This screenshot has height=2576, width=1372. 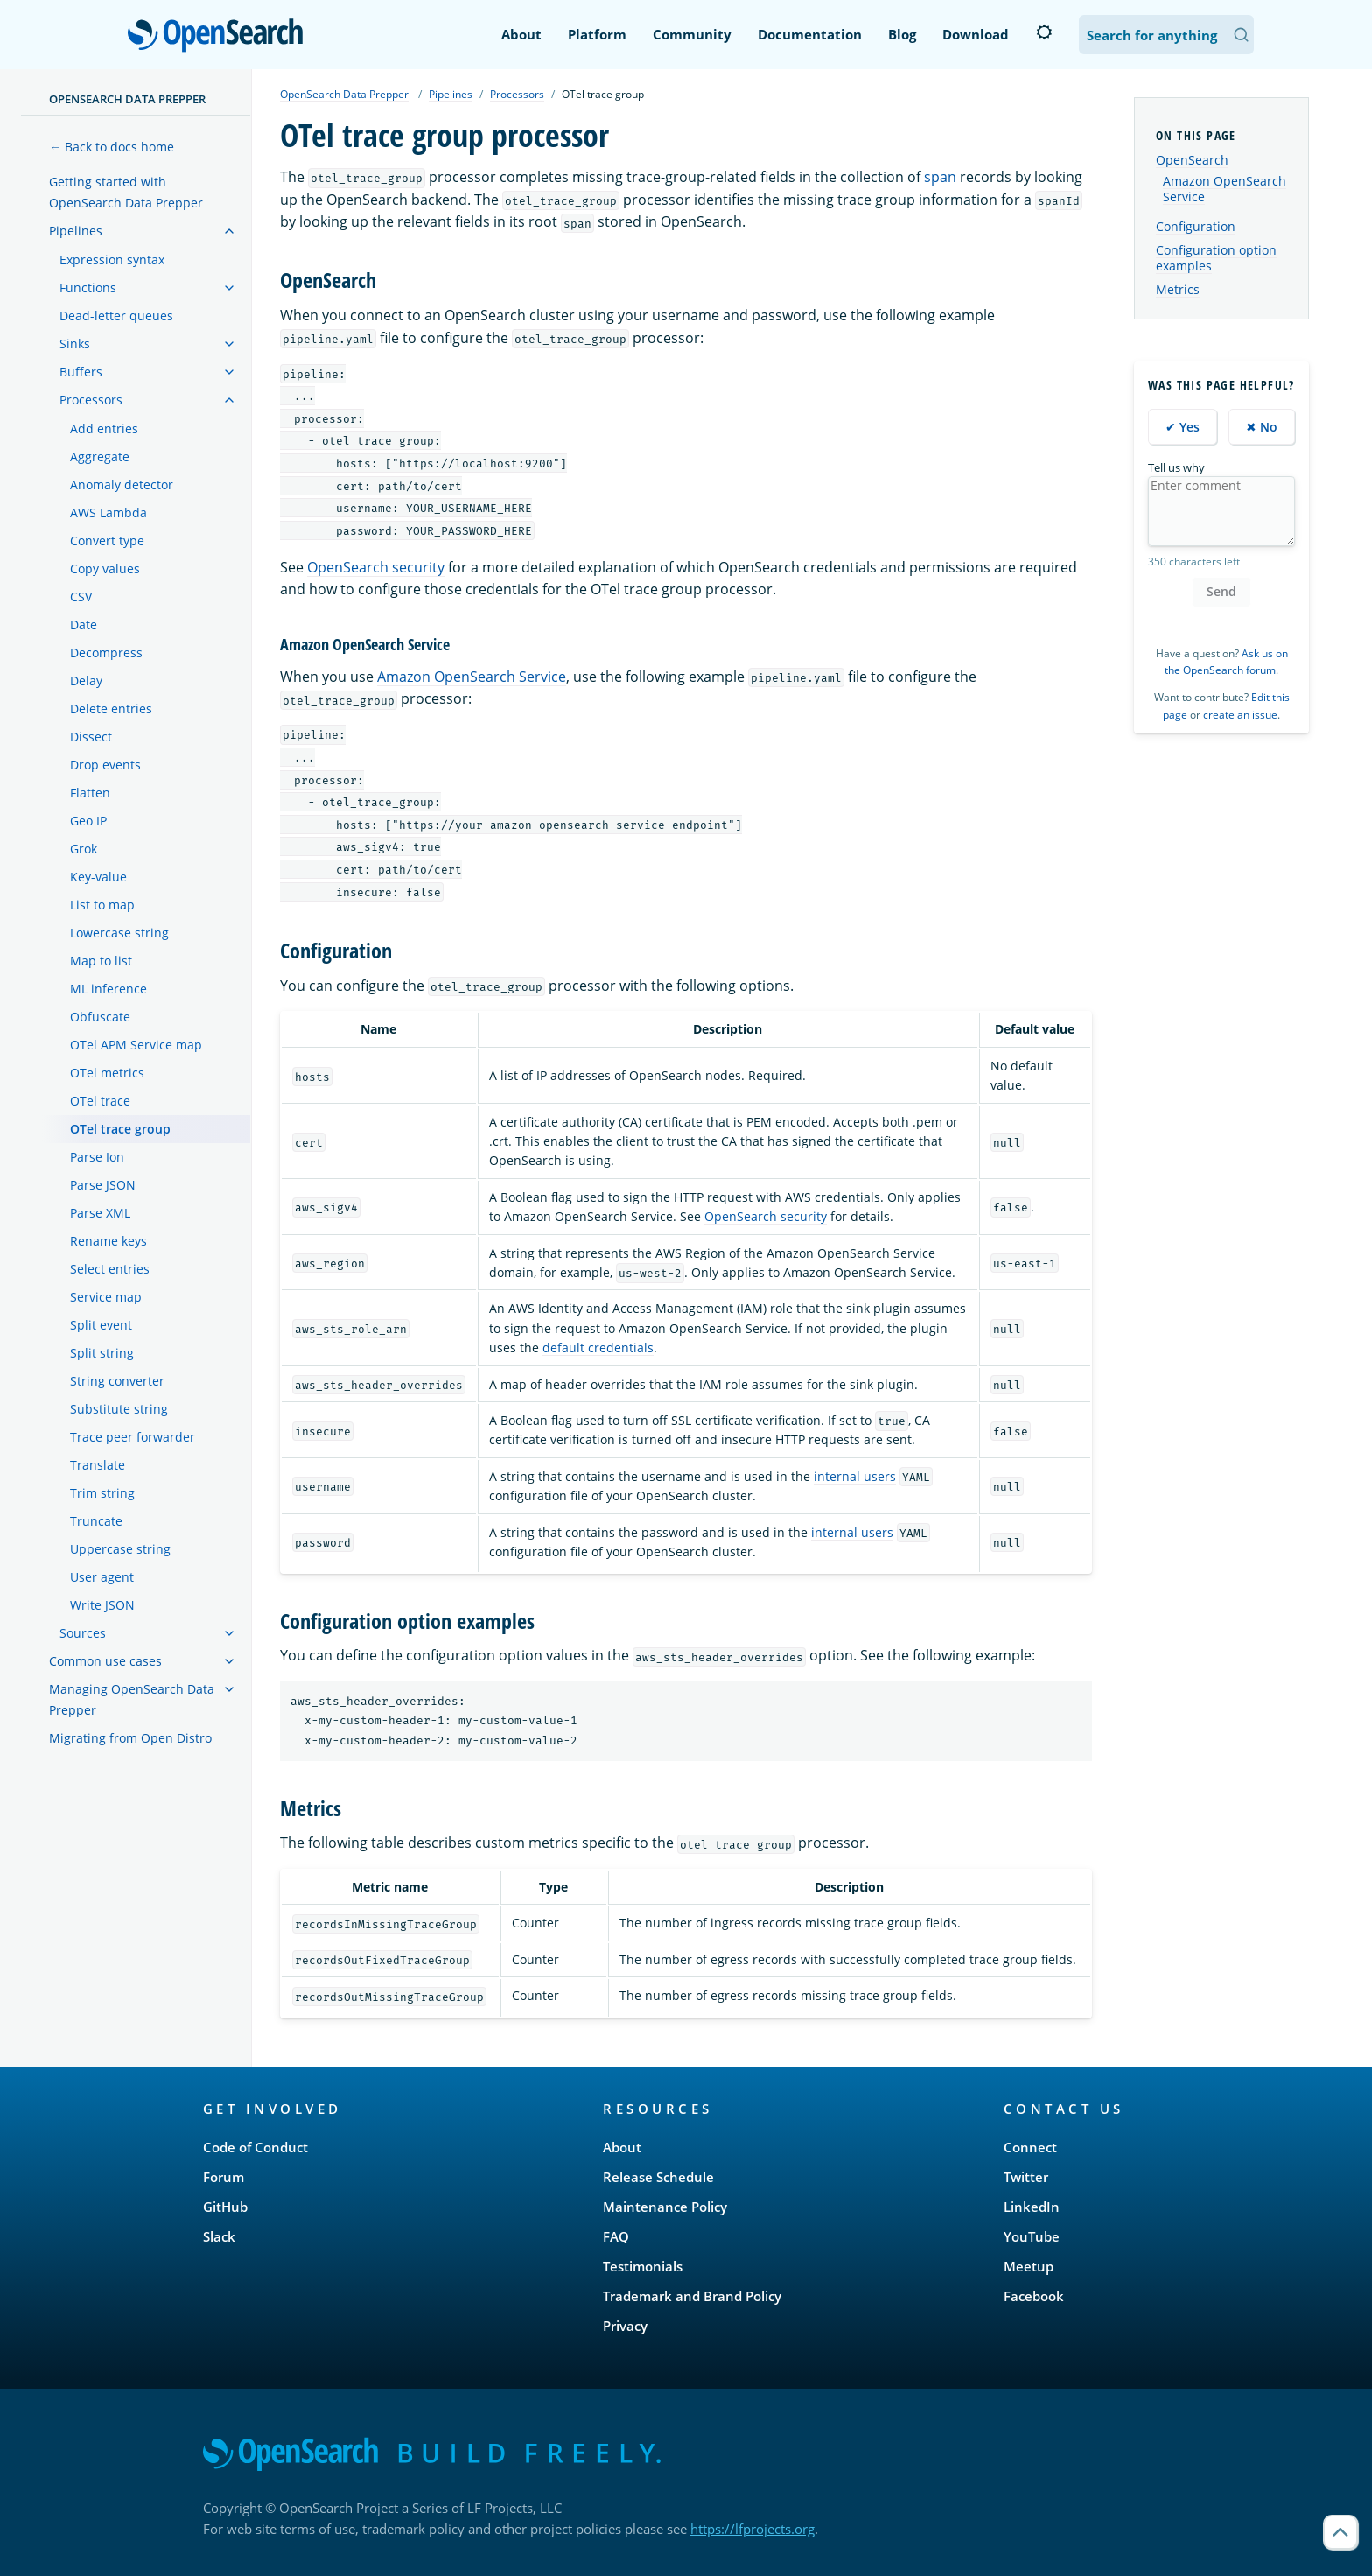 What do you see at coordinates (96, 1521) in the screenshot?
I see `Truncate [treeitem]` at bounding box center [96, 1521].